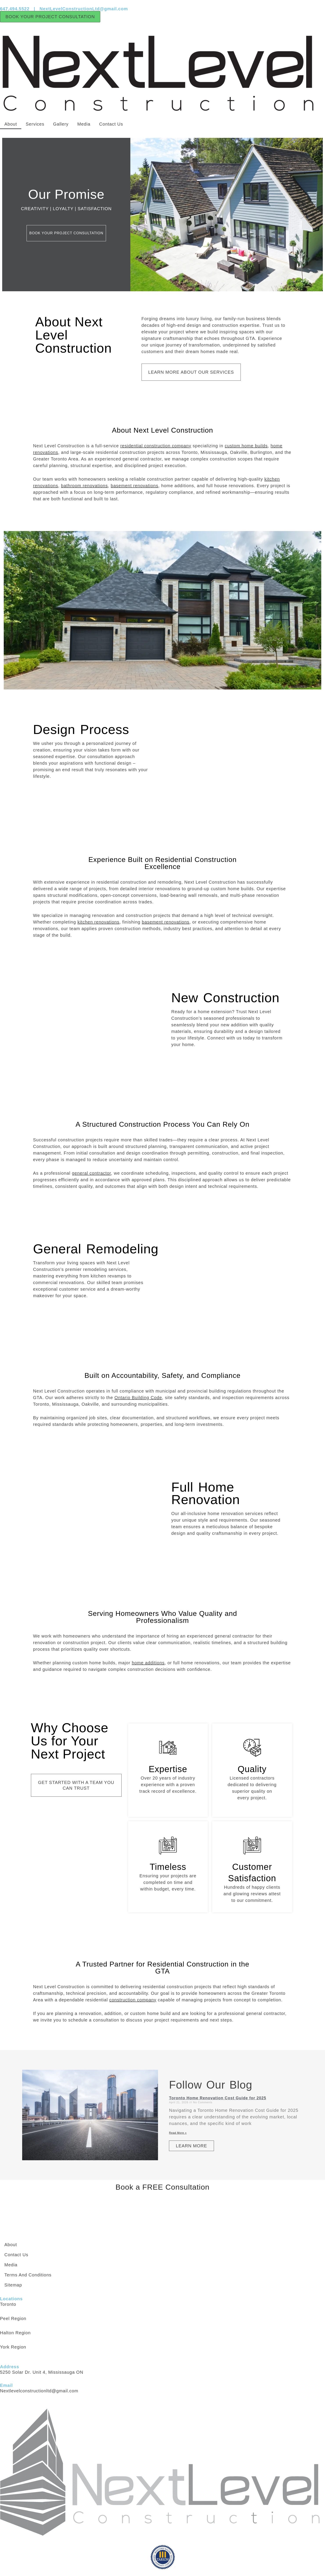  I want to click on Services, so click(35, 124).